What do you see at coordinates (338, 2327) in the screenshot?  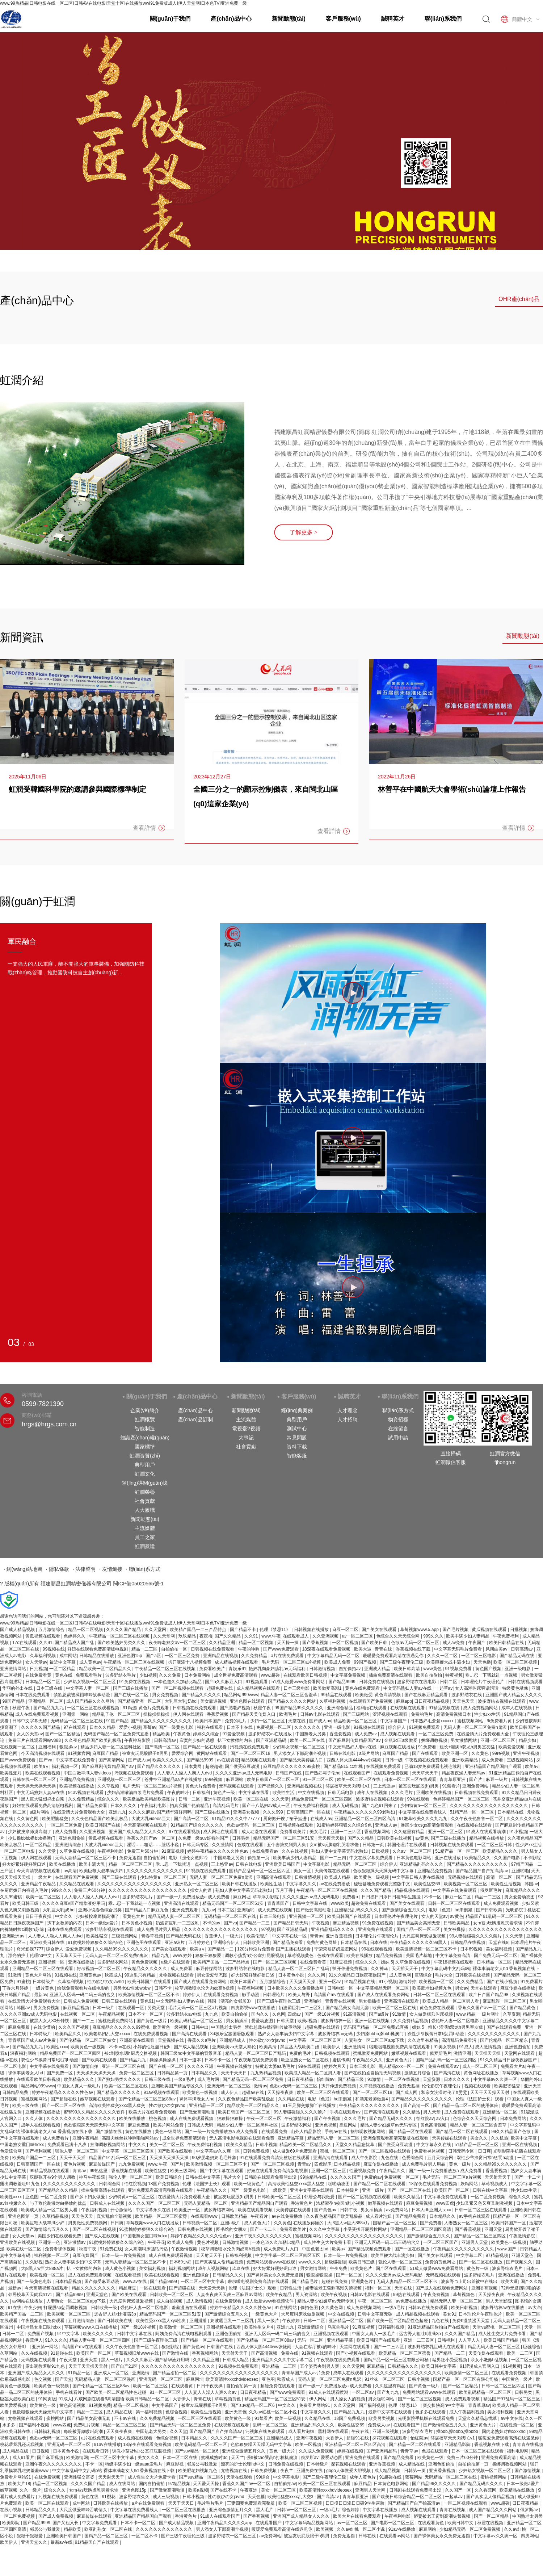 I see `乌克兰毛片` at bounding box center [338, 2327].